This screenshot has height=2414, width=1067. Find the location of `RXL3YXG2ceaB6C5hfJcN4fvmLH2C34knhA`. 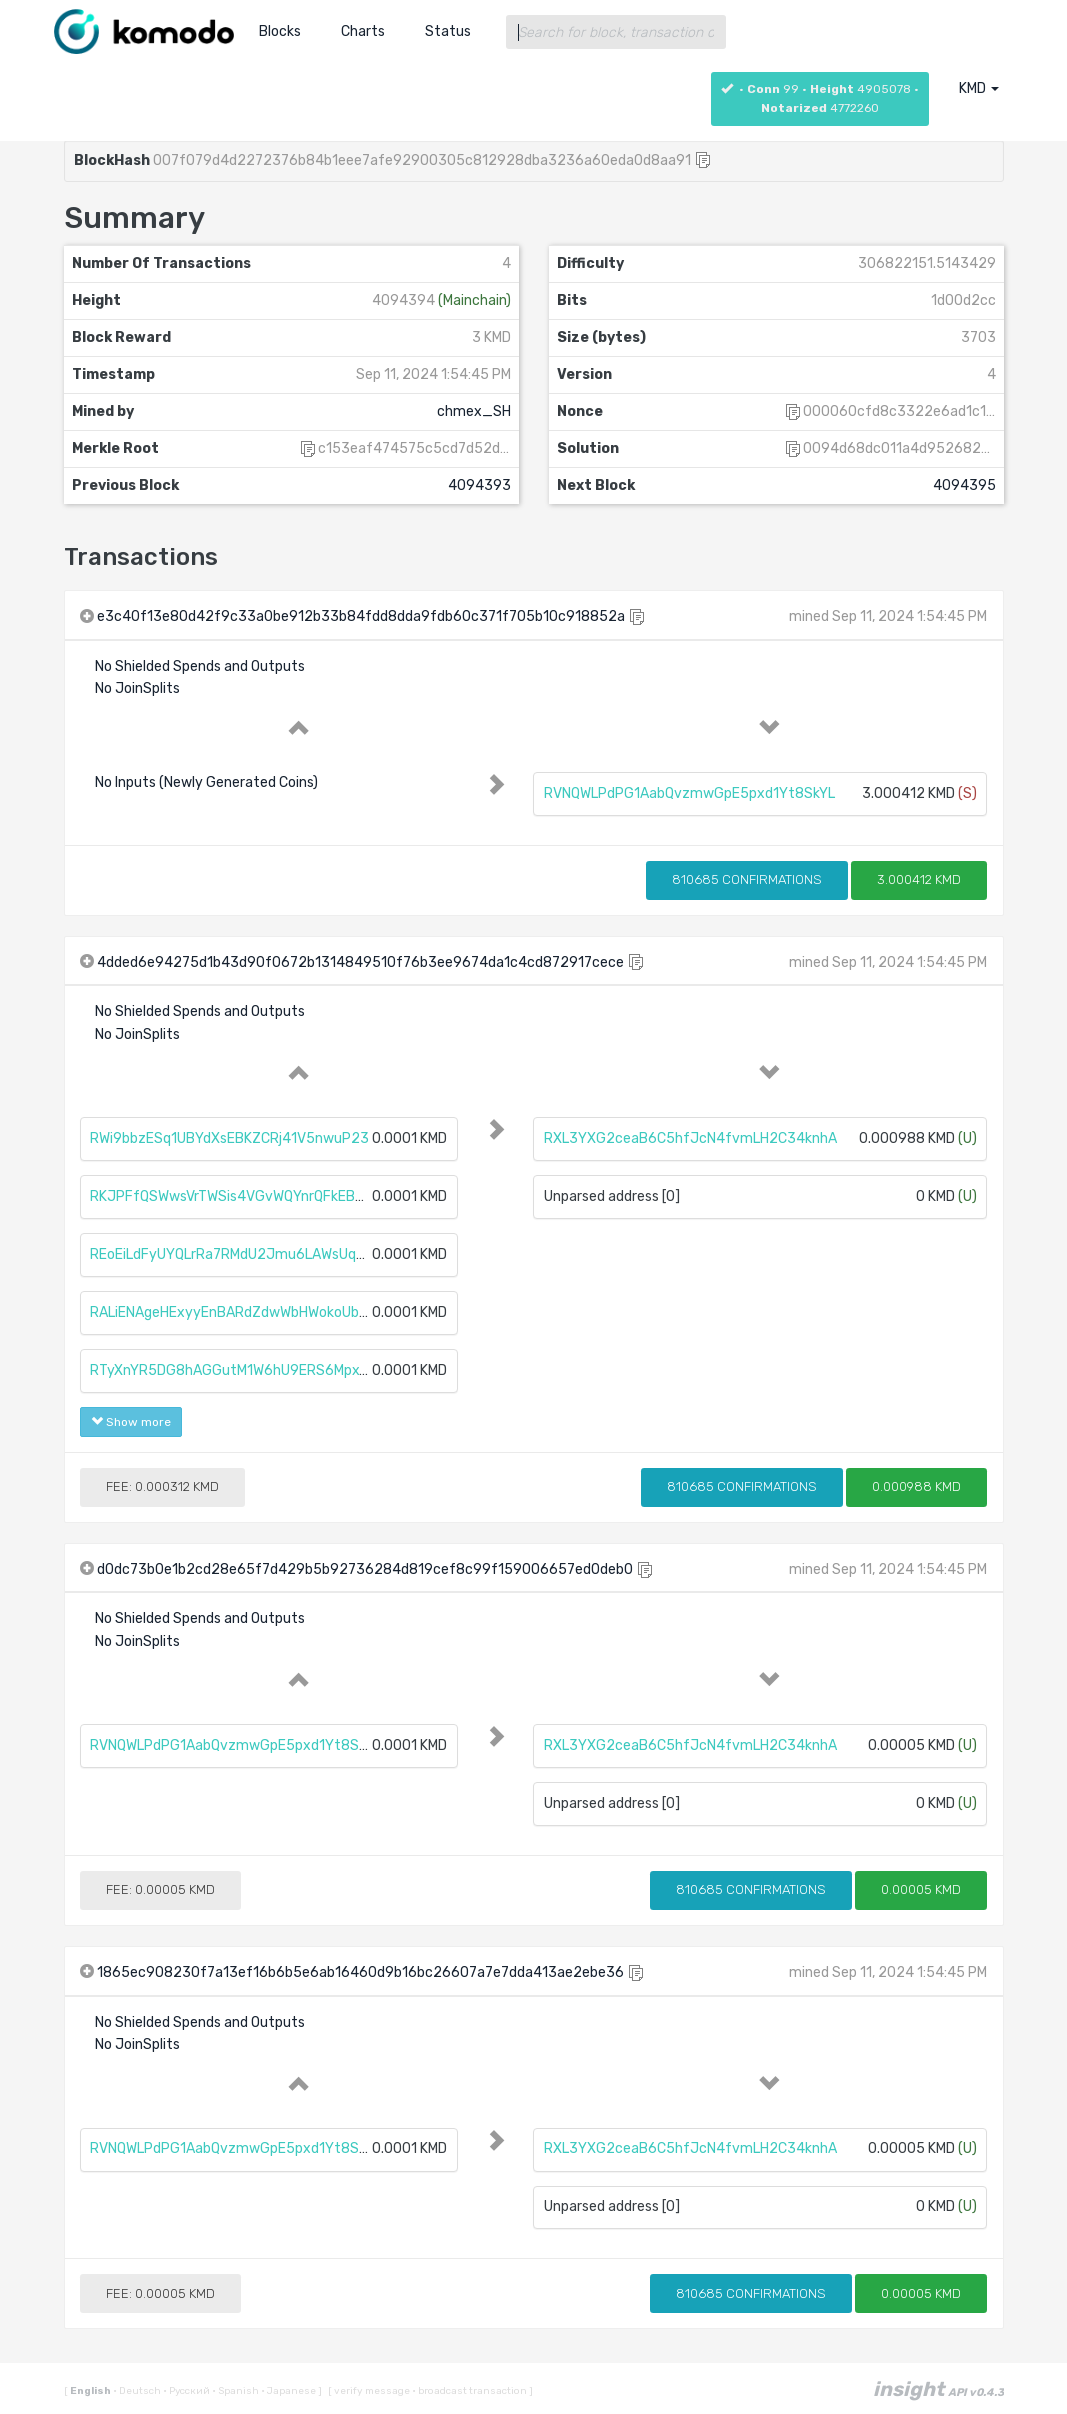

RXL3YXG2ceaB6C5hfJcN4fvmLH2C34knhA is located at coordinates (690, 1138).